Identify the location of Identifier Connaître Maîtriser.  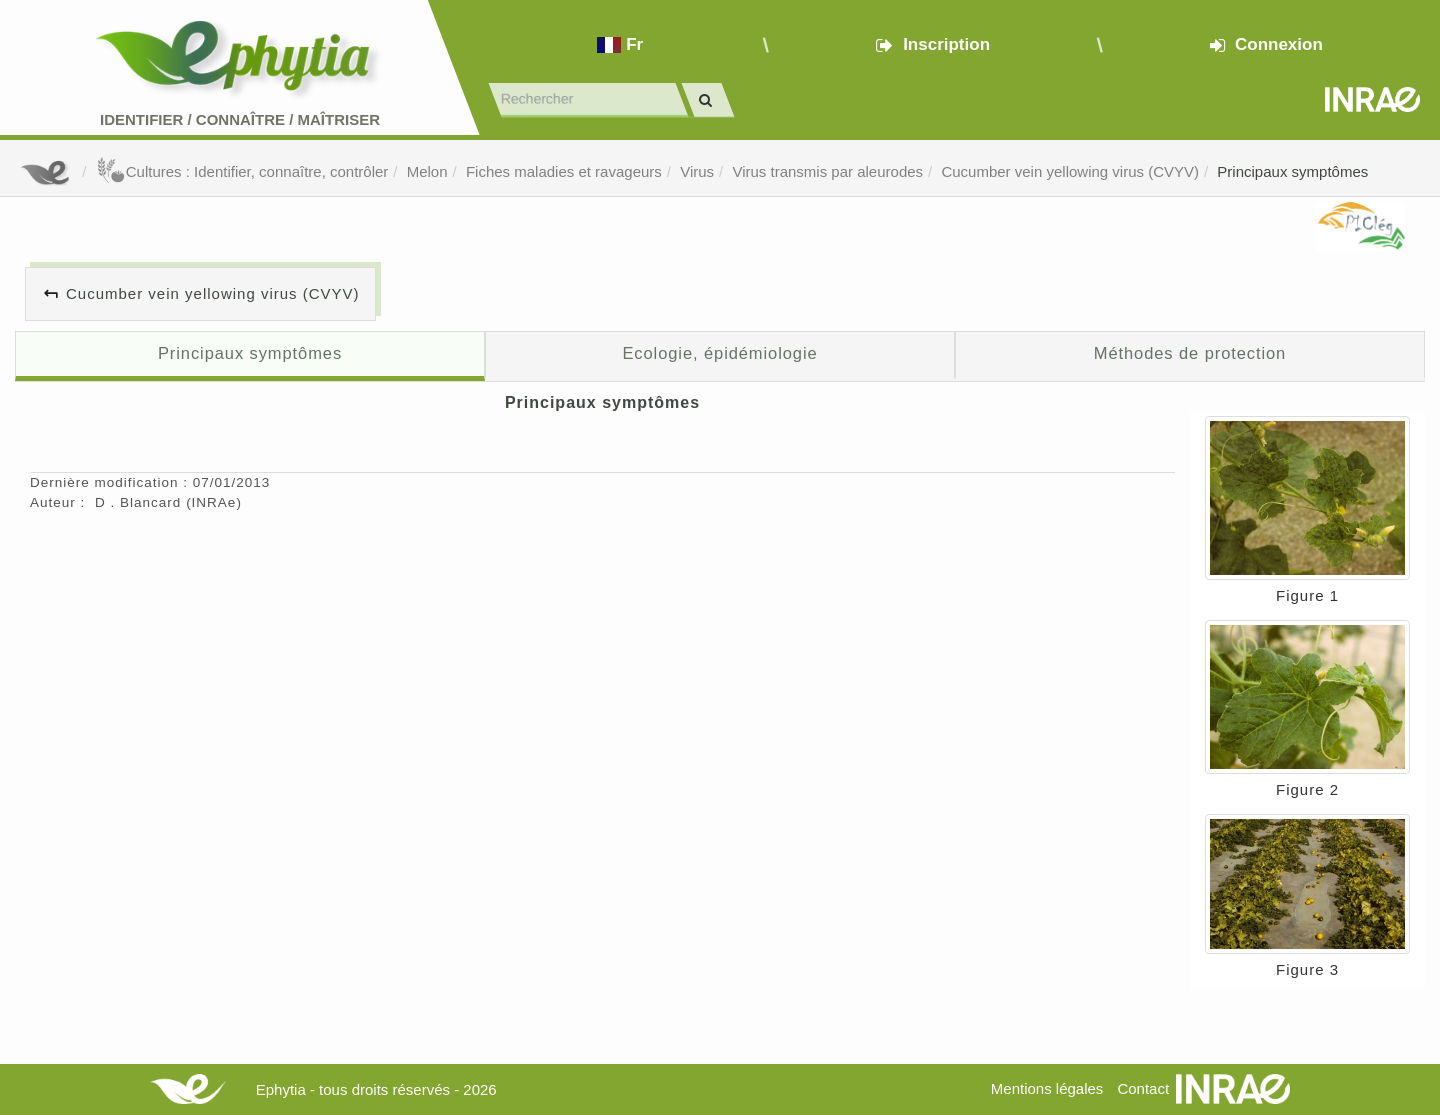
(240, 119).